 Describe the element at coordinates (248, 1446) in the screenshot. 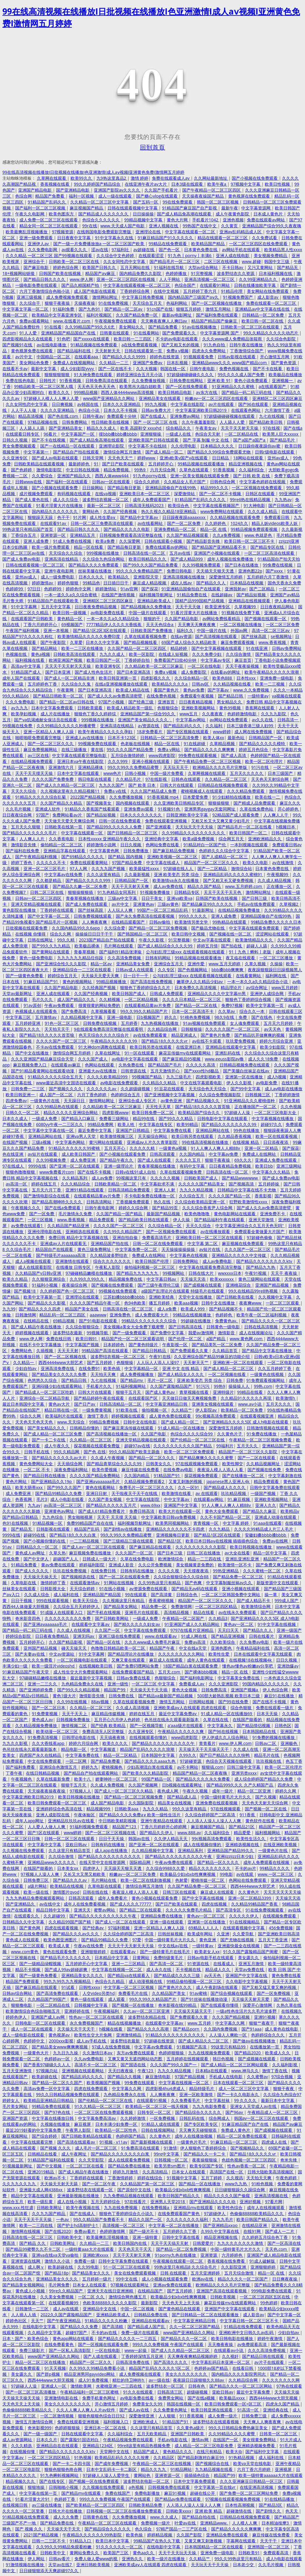

I see `五月天久久` at that location.